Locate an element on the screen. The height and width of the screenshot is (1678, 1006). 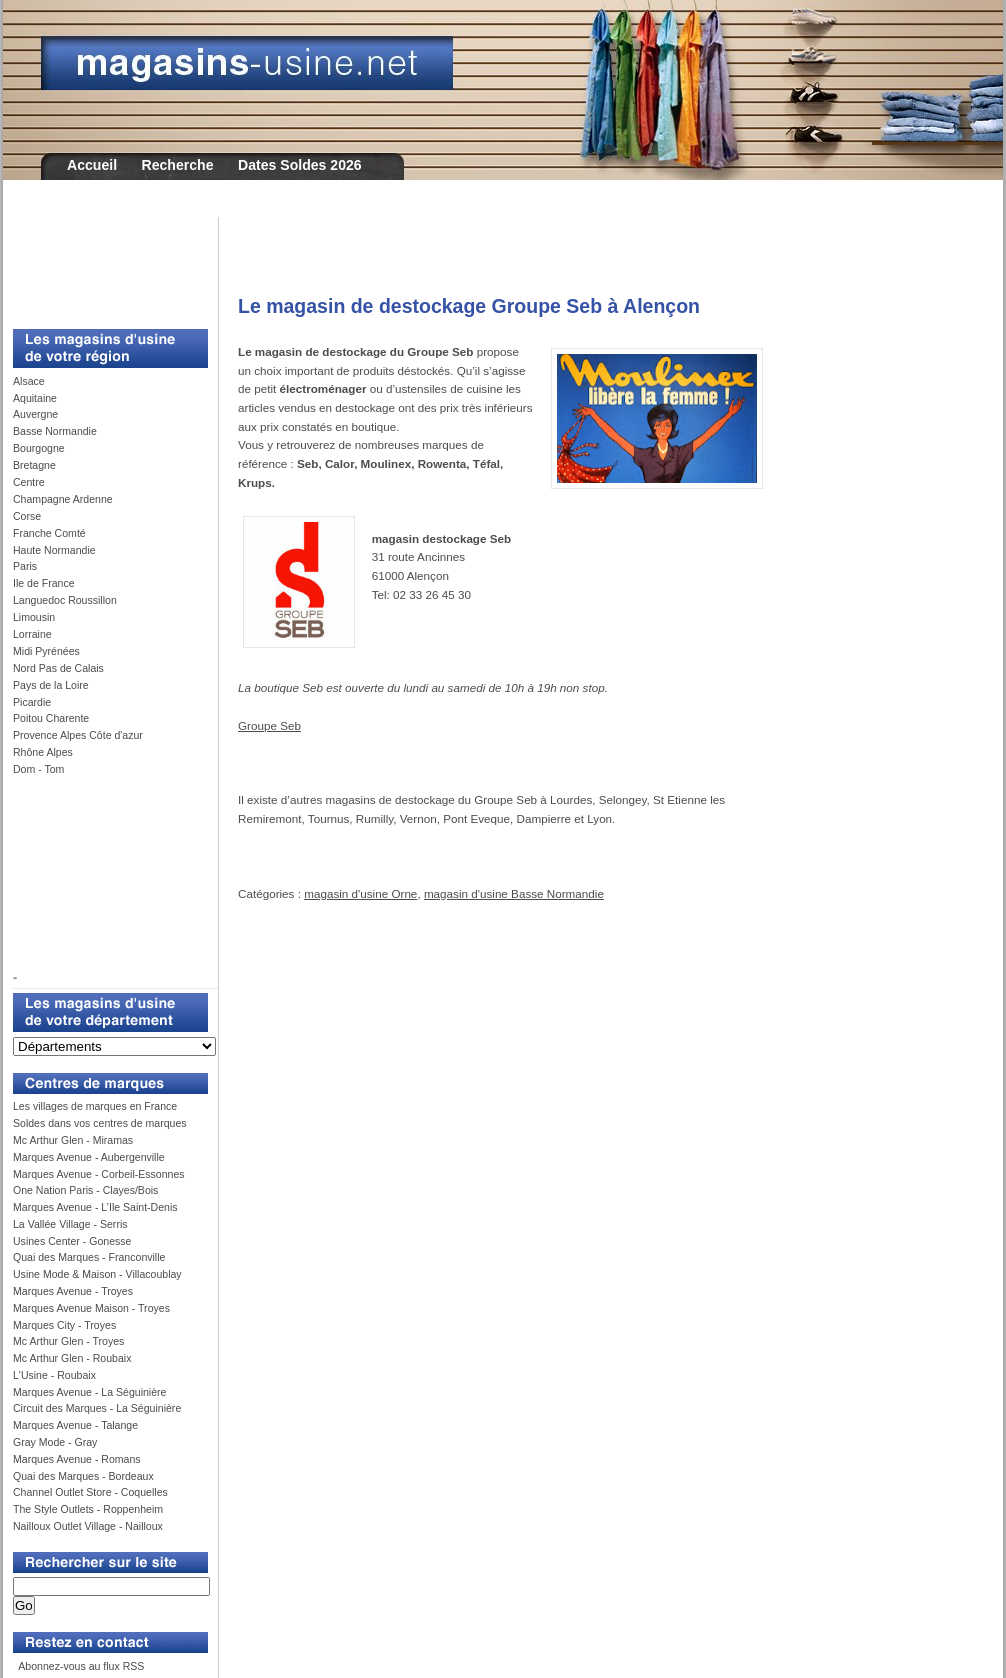
Midi Pyrénées is located at coordinates (46, 651).